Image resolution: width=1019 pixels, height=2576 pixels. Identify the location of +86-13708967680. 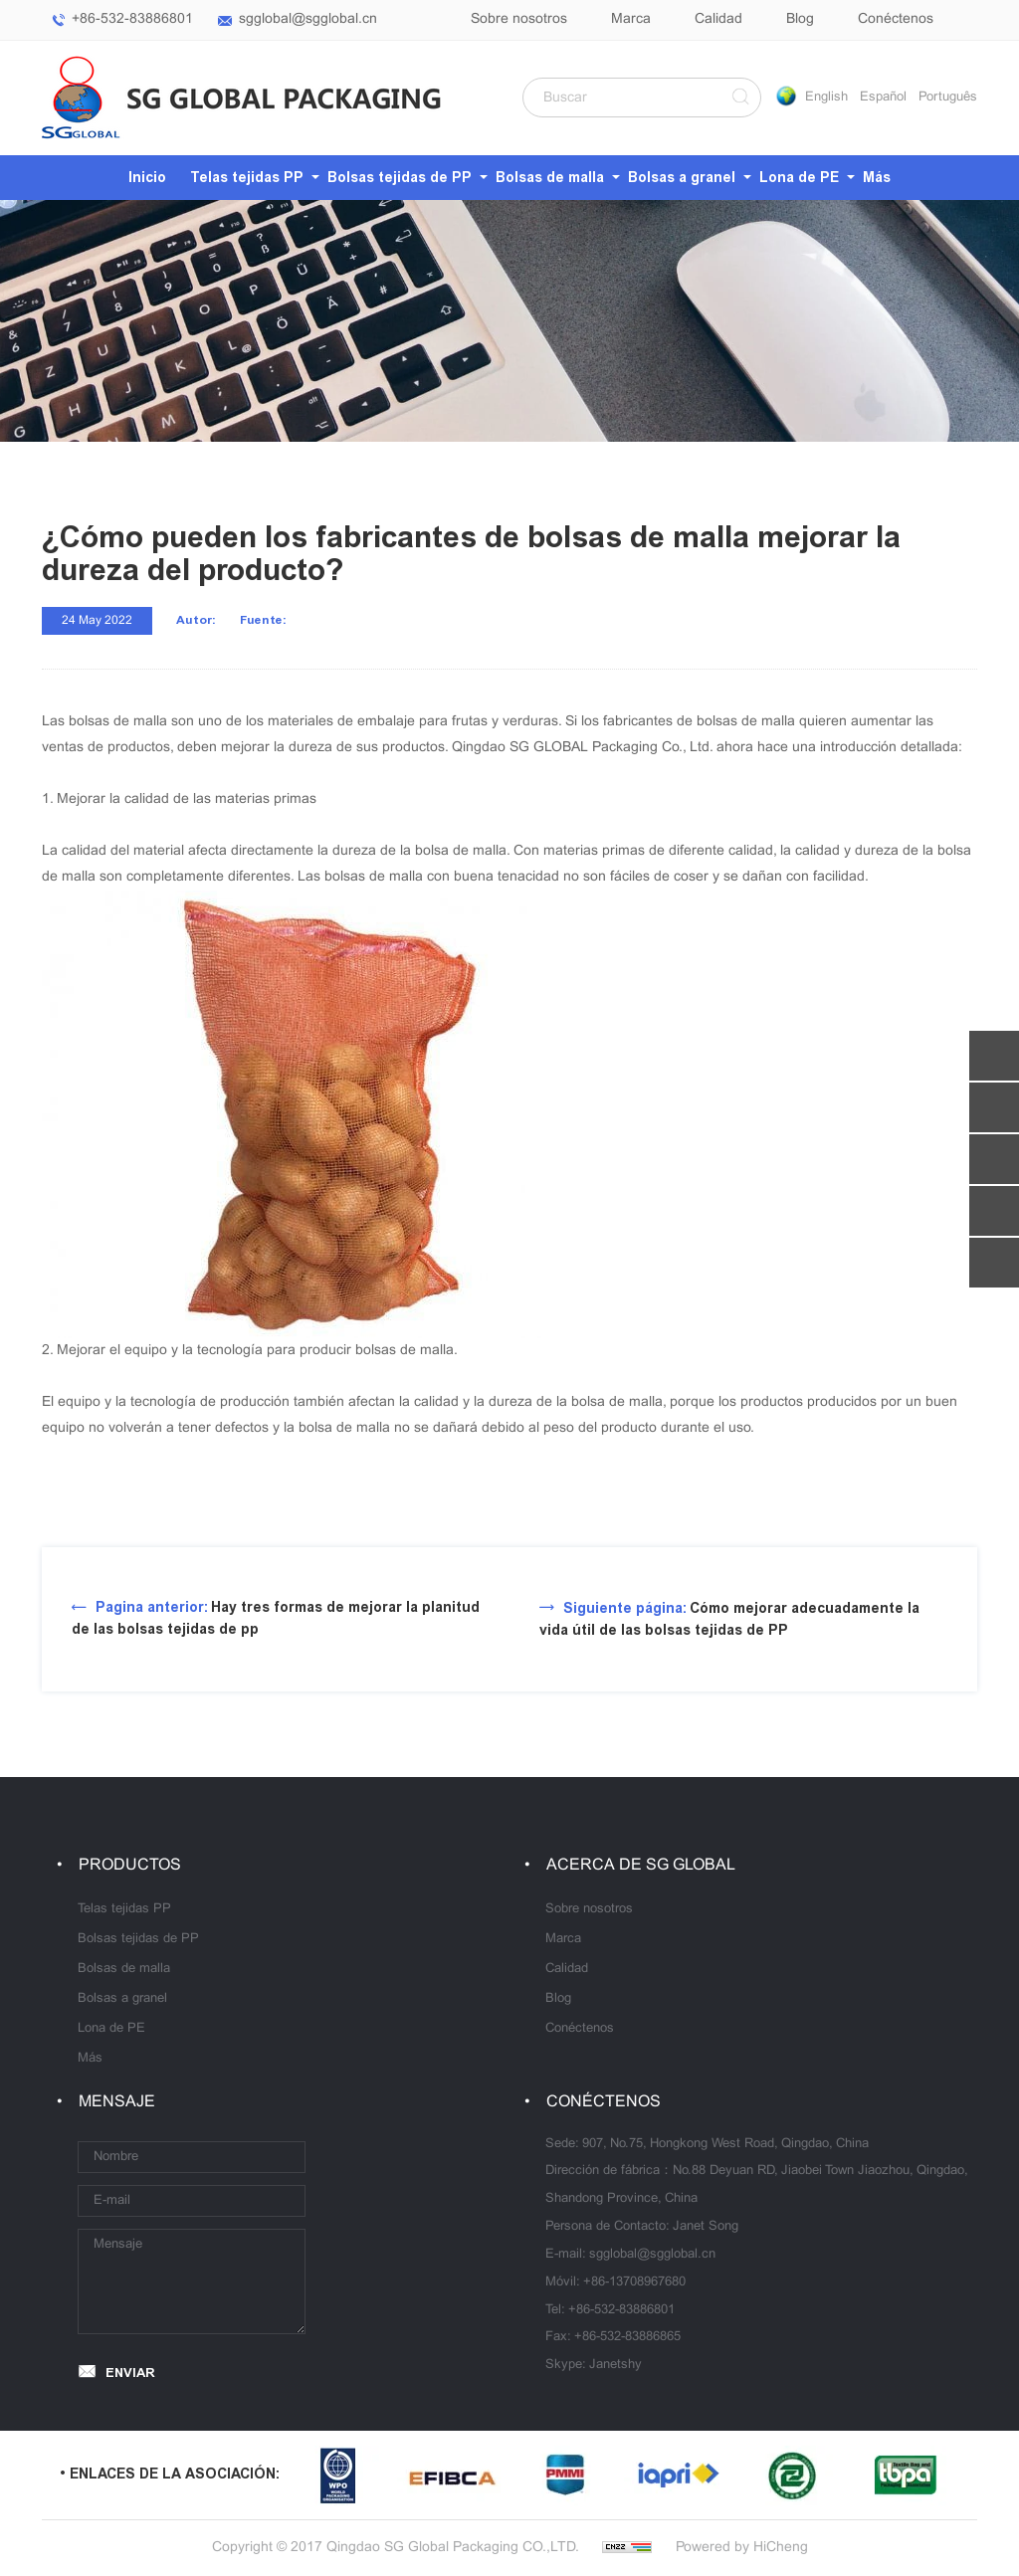
(634, 2282).